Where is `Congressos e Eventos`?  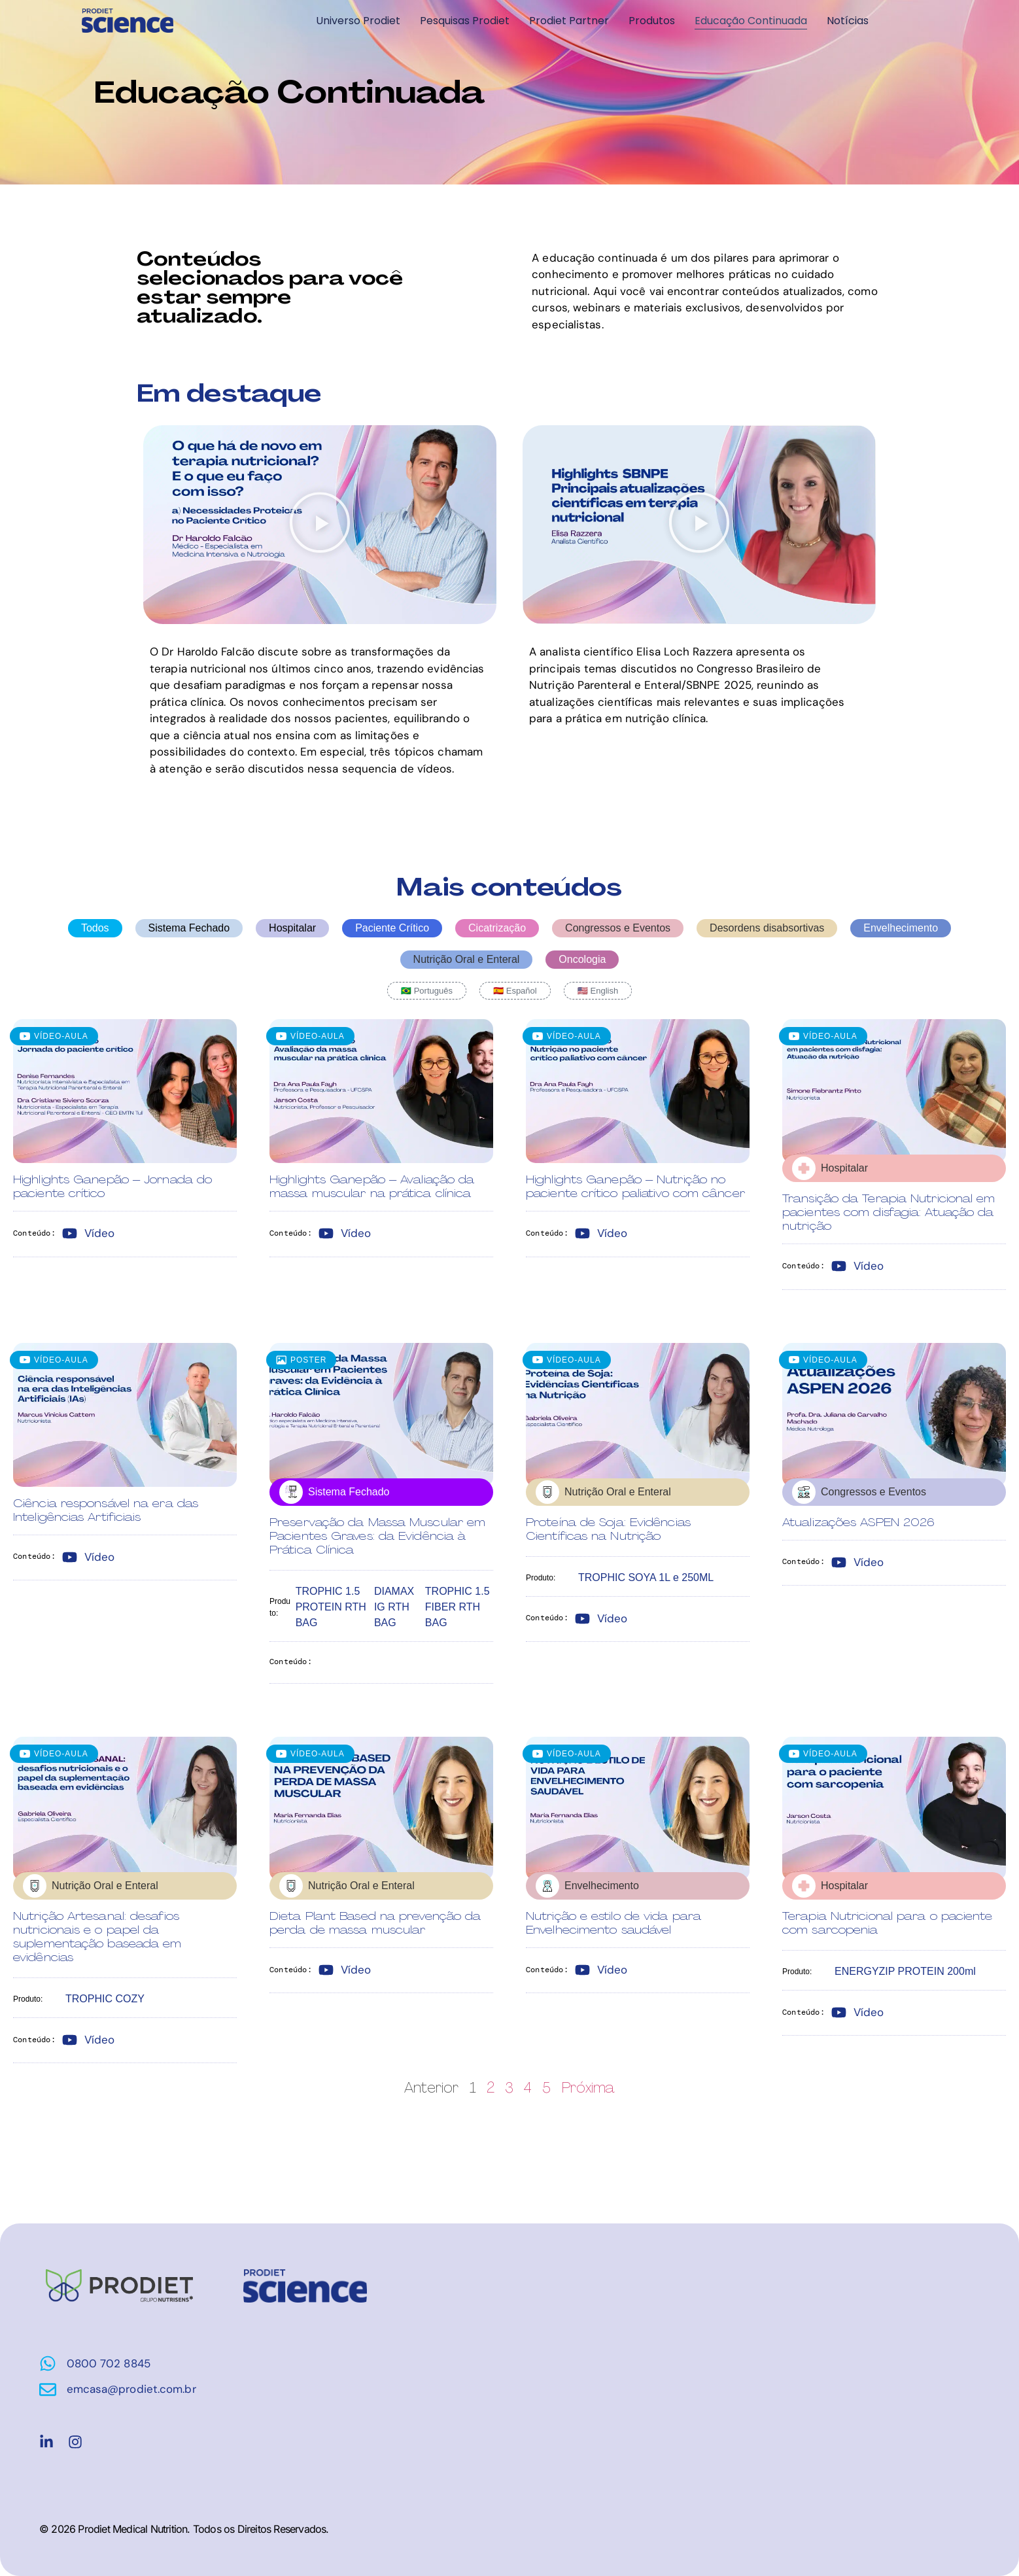 Congressos e Eventos is located at coordinates (617, 927).